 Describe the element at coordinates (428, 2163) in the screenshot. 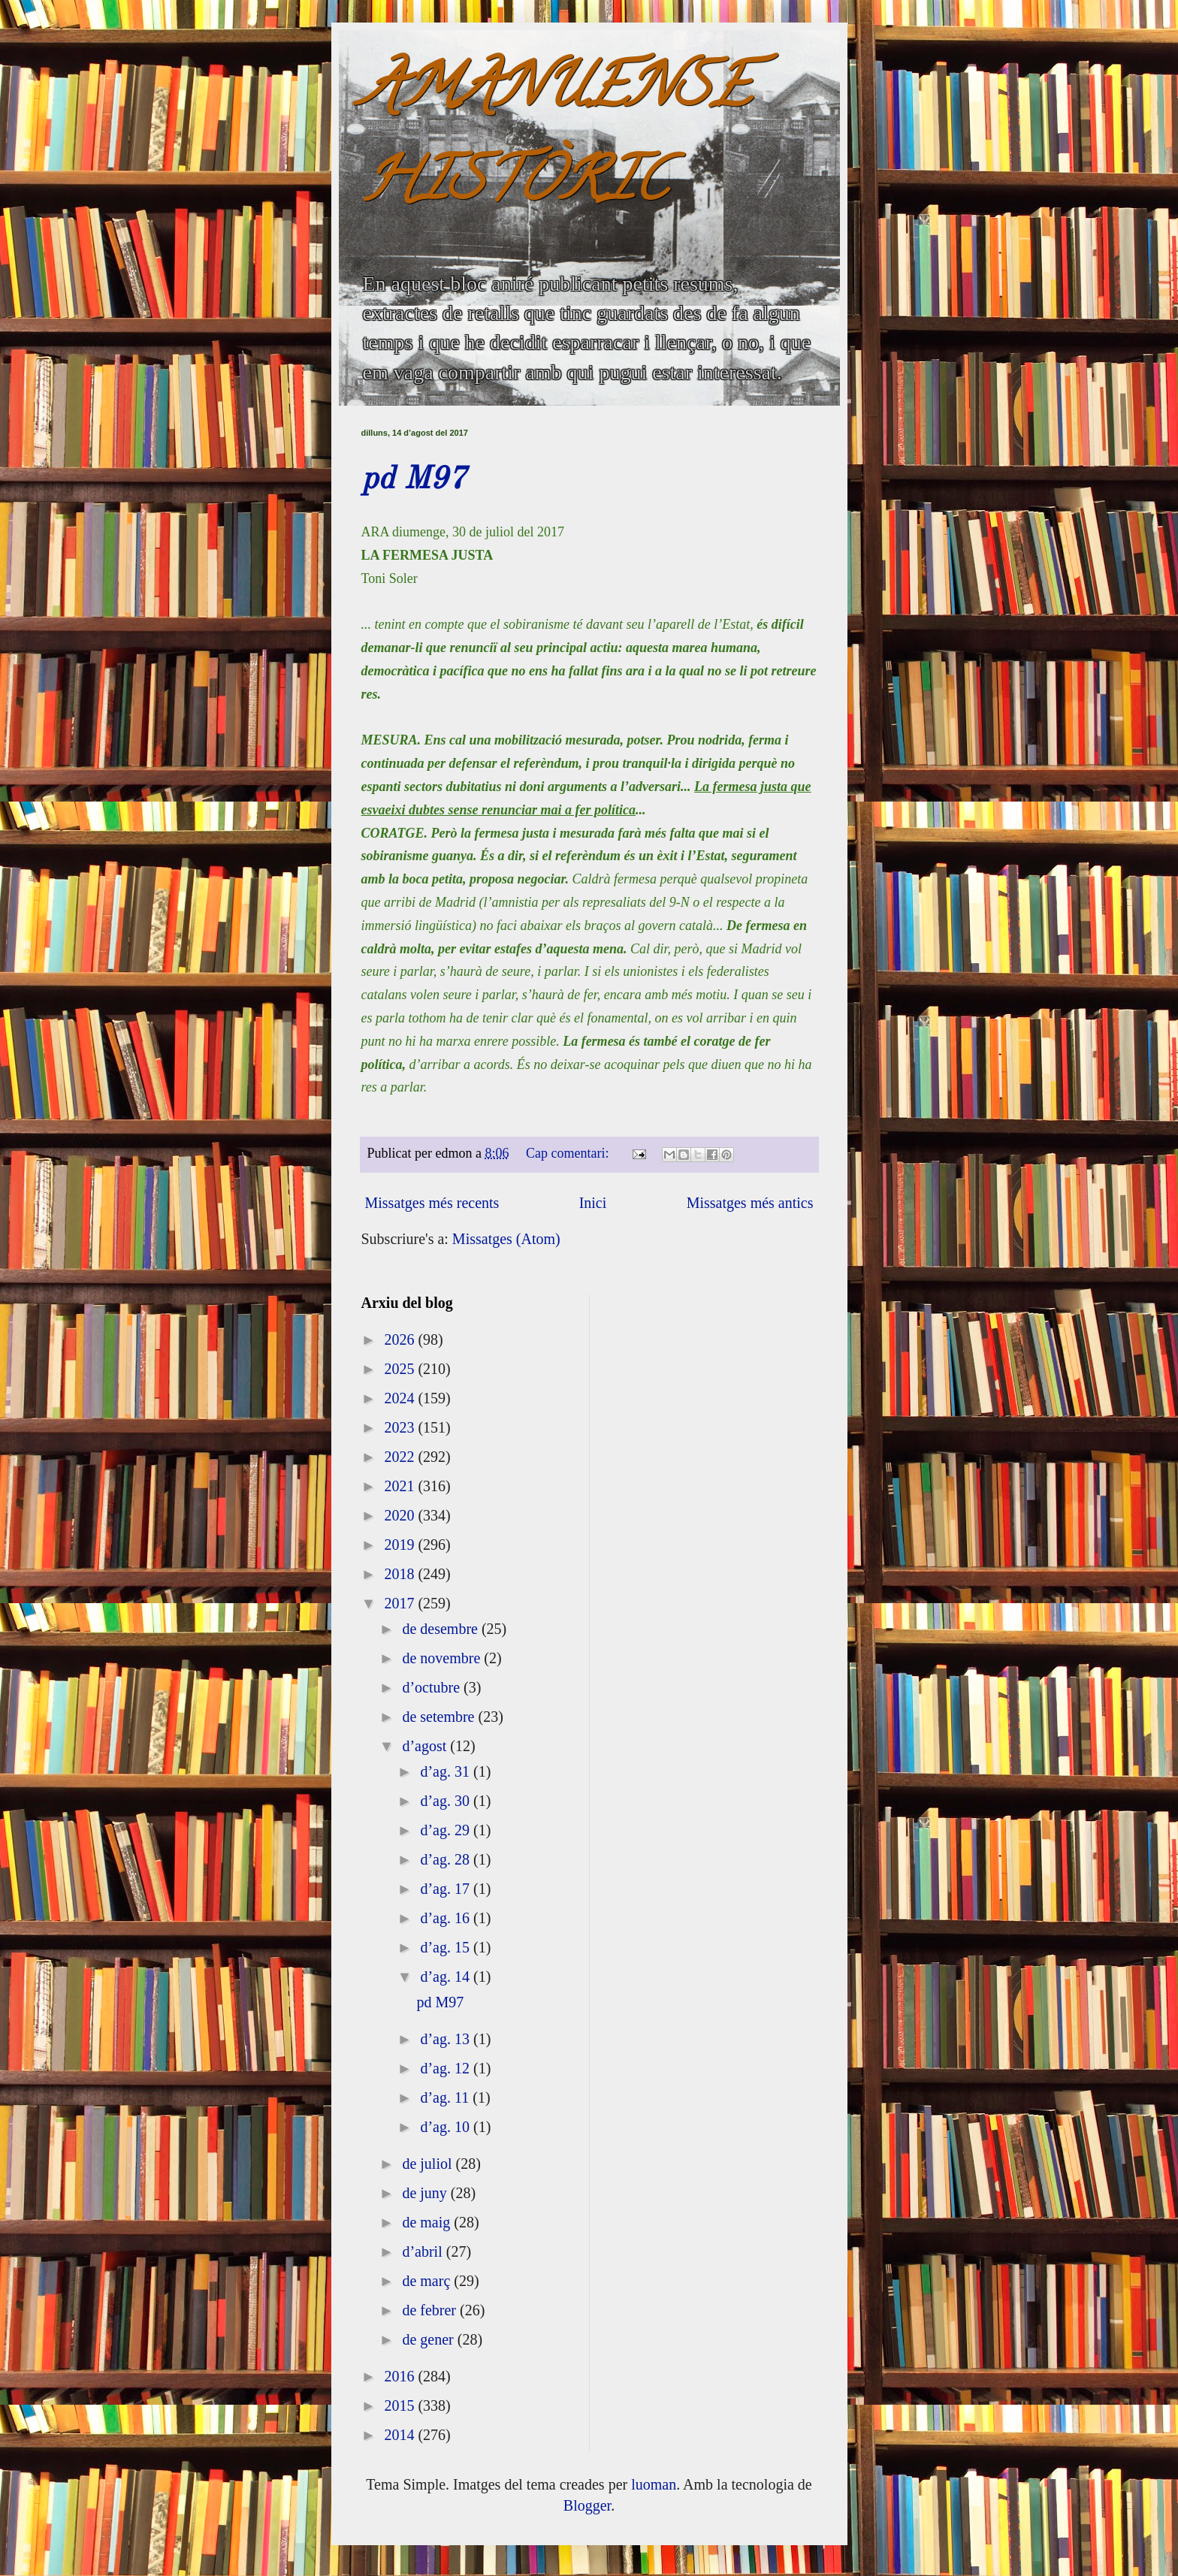

I see `de juliol` at that location.